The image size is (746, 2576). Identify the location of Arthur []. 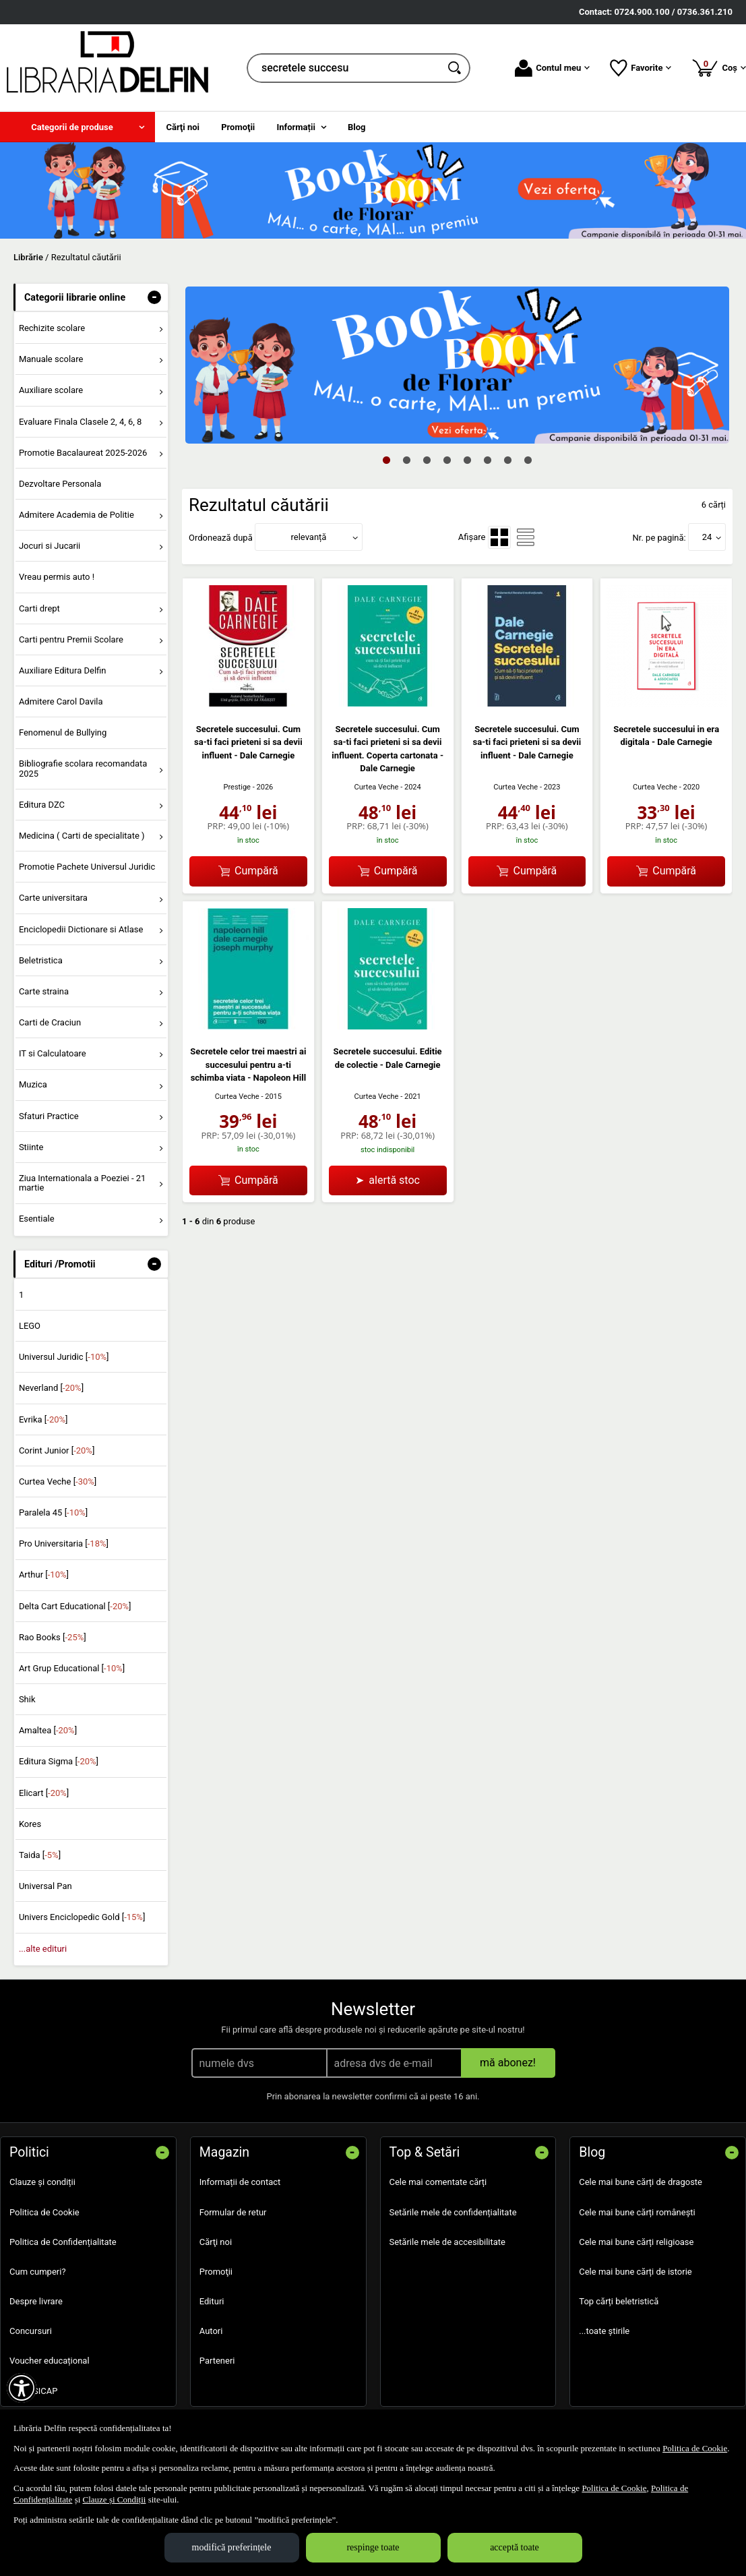
(44, 1574).